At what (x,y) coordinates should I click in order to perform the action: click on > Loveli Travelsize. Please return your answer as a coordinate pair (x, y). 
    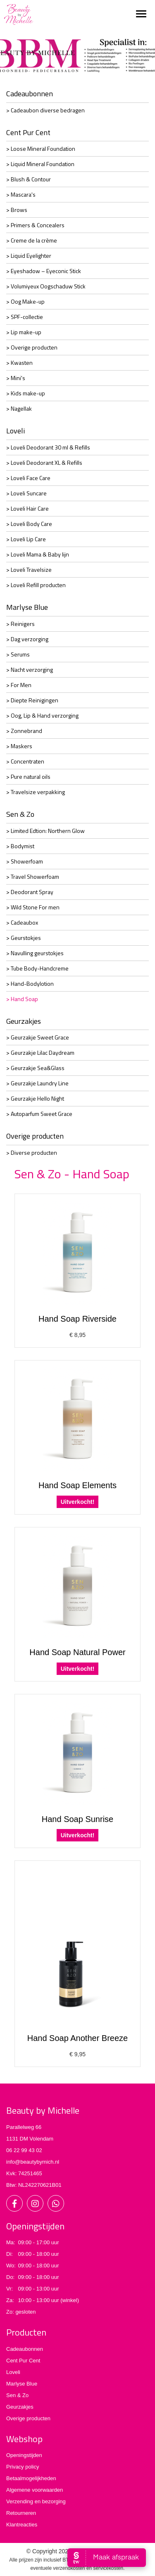
    Looking at the image, I should click on (29, 569).